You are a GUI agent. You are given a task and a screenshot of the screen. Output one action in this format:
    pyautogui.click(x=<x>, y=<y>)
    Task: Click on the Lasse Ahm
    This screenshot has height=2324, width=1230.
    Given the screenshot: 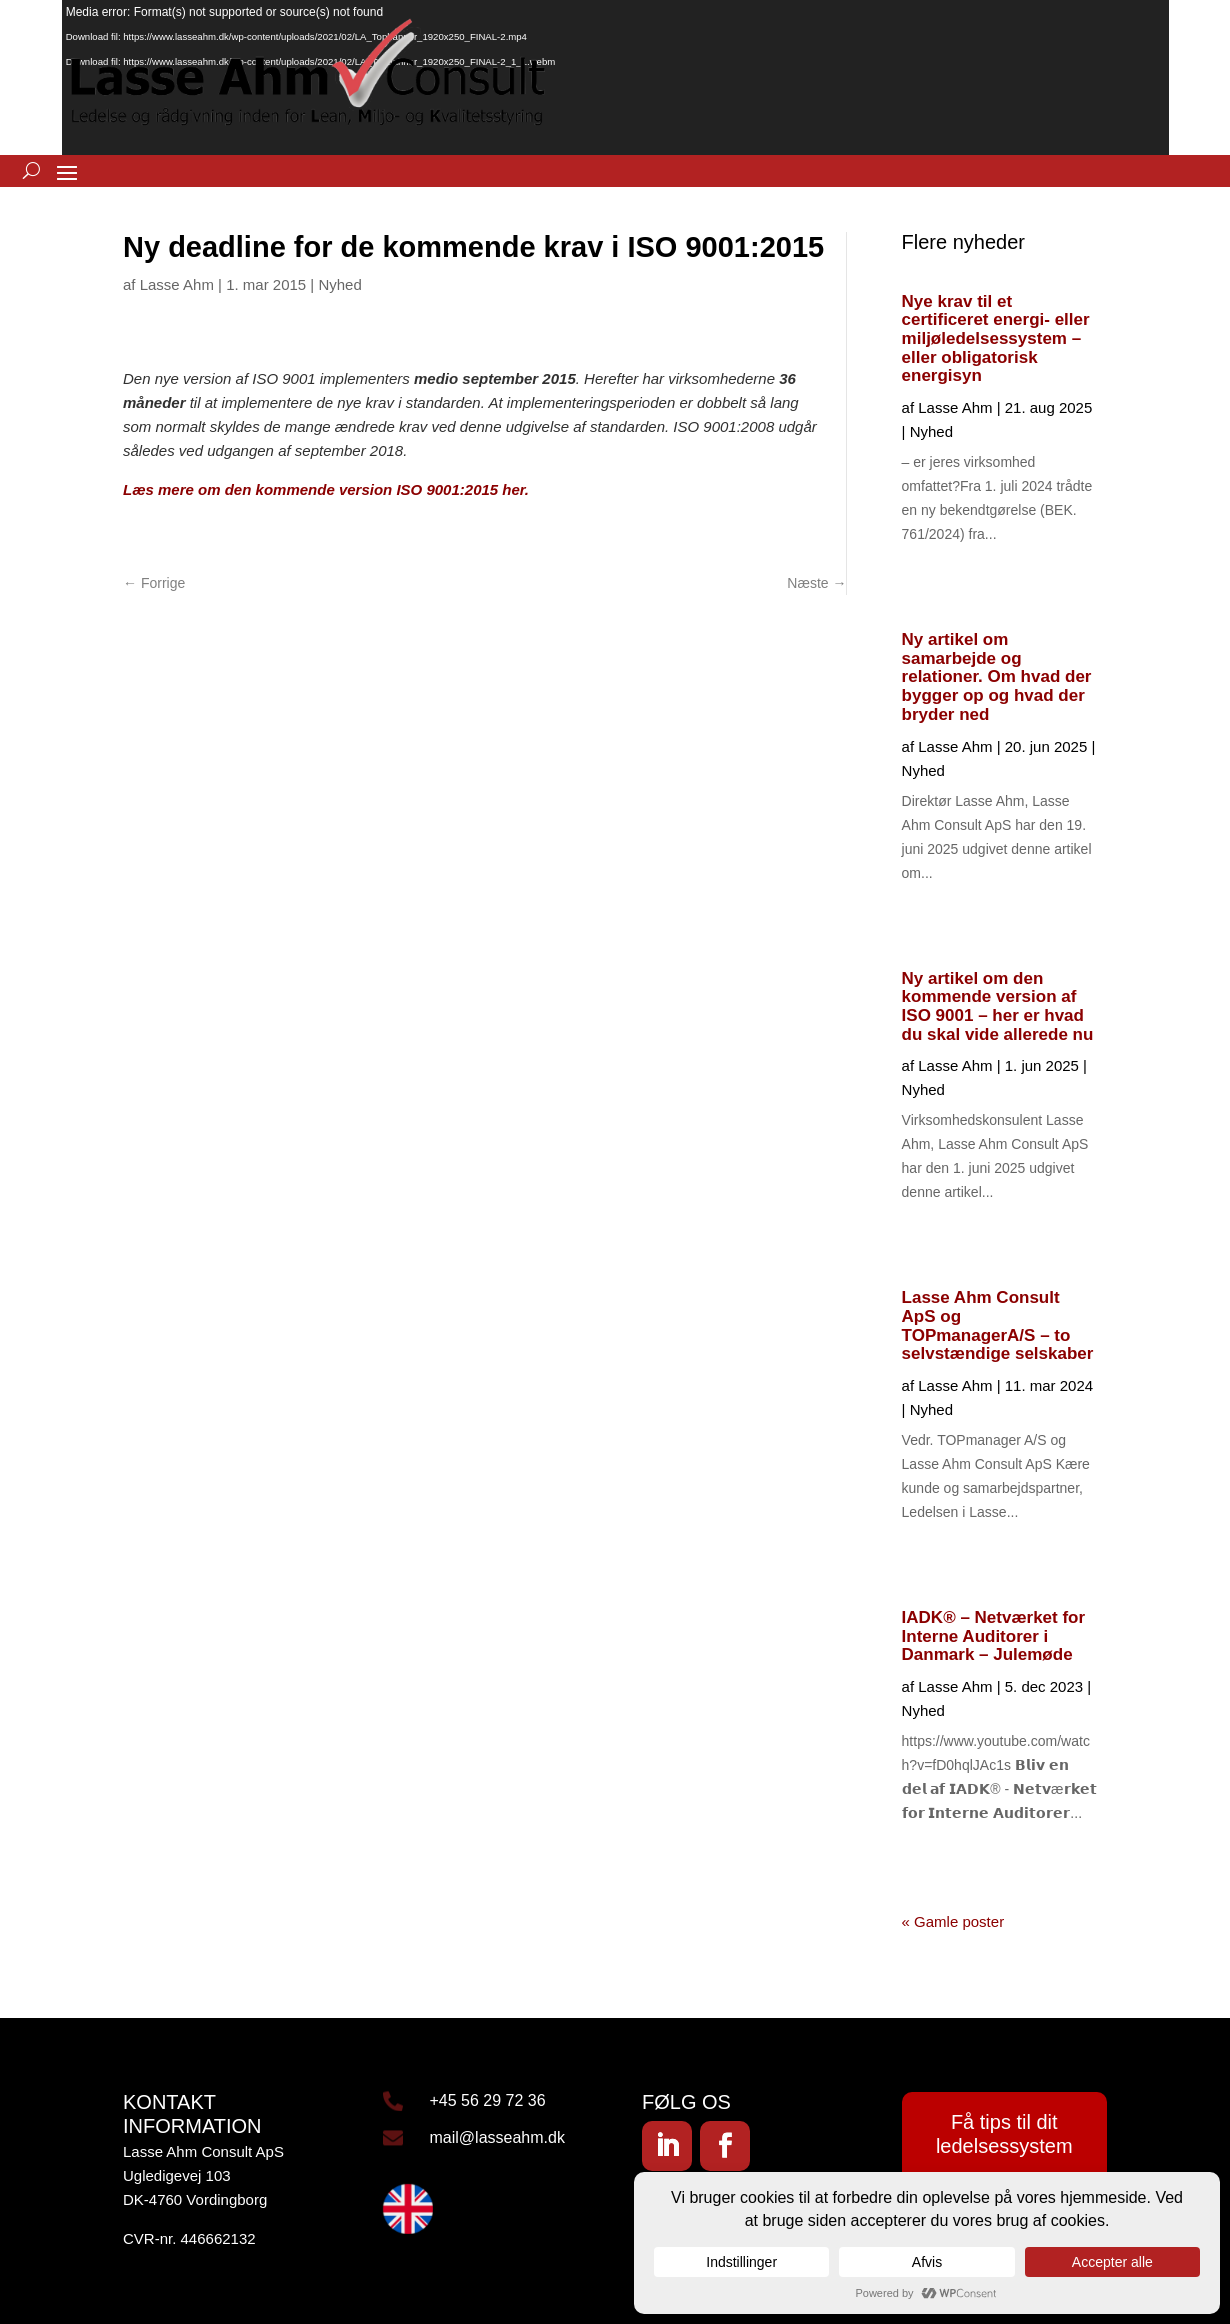 What is the action you would take?
    pyautogui.click(x=177, y=284)
    